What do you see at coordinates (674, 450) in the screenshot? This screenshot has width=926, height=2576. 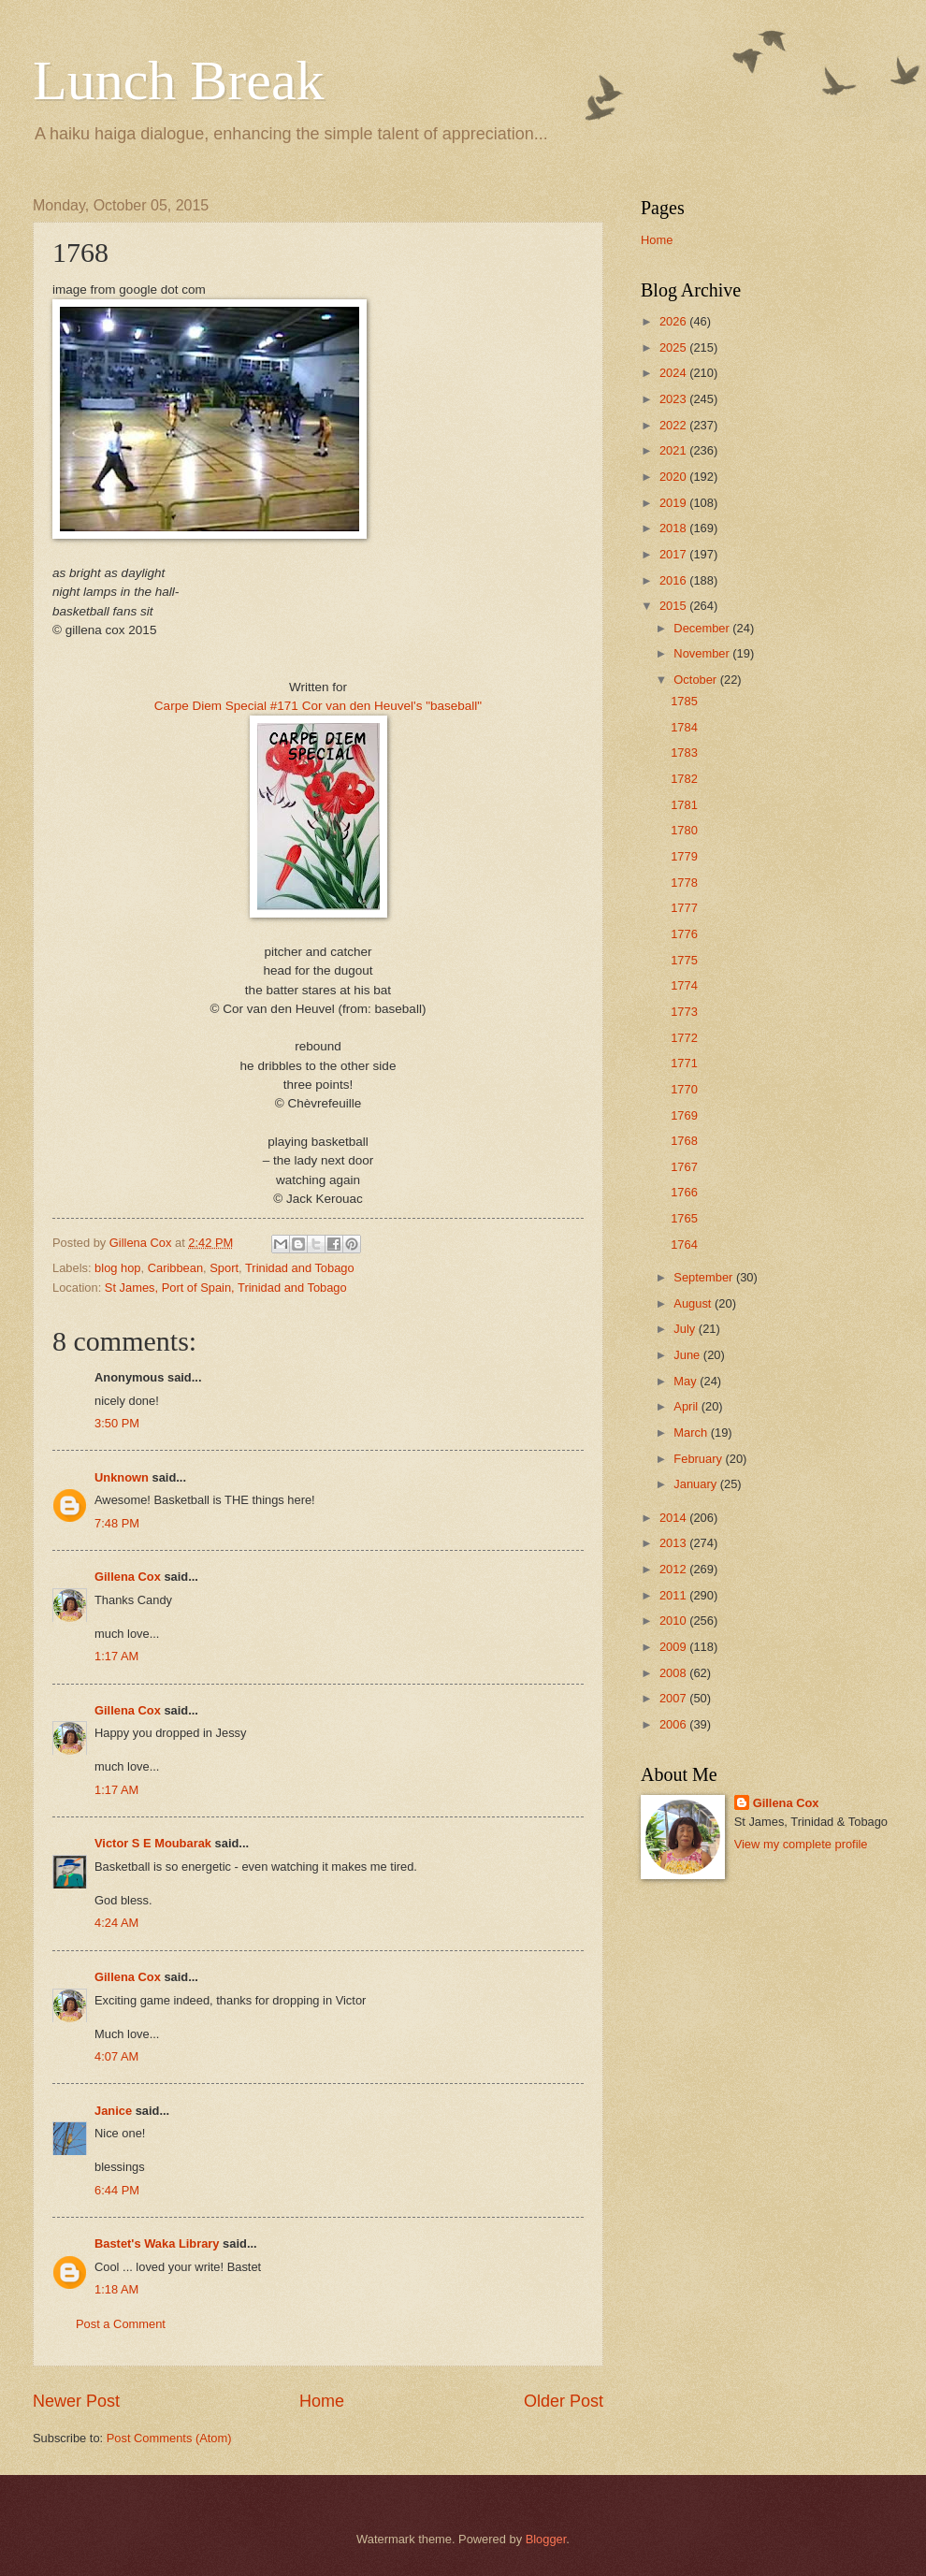 I see `2021` at bounding box center [674, 450].